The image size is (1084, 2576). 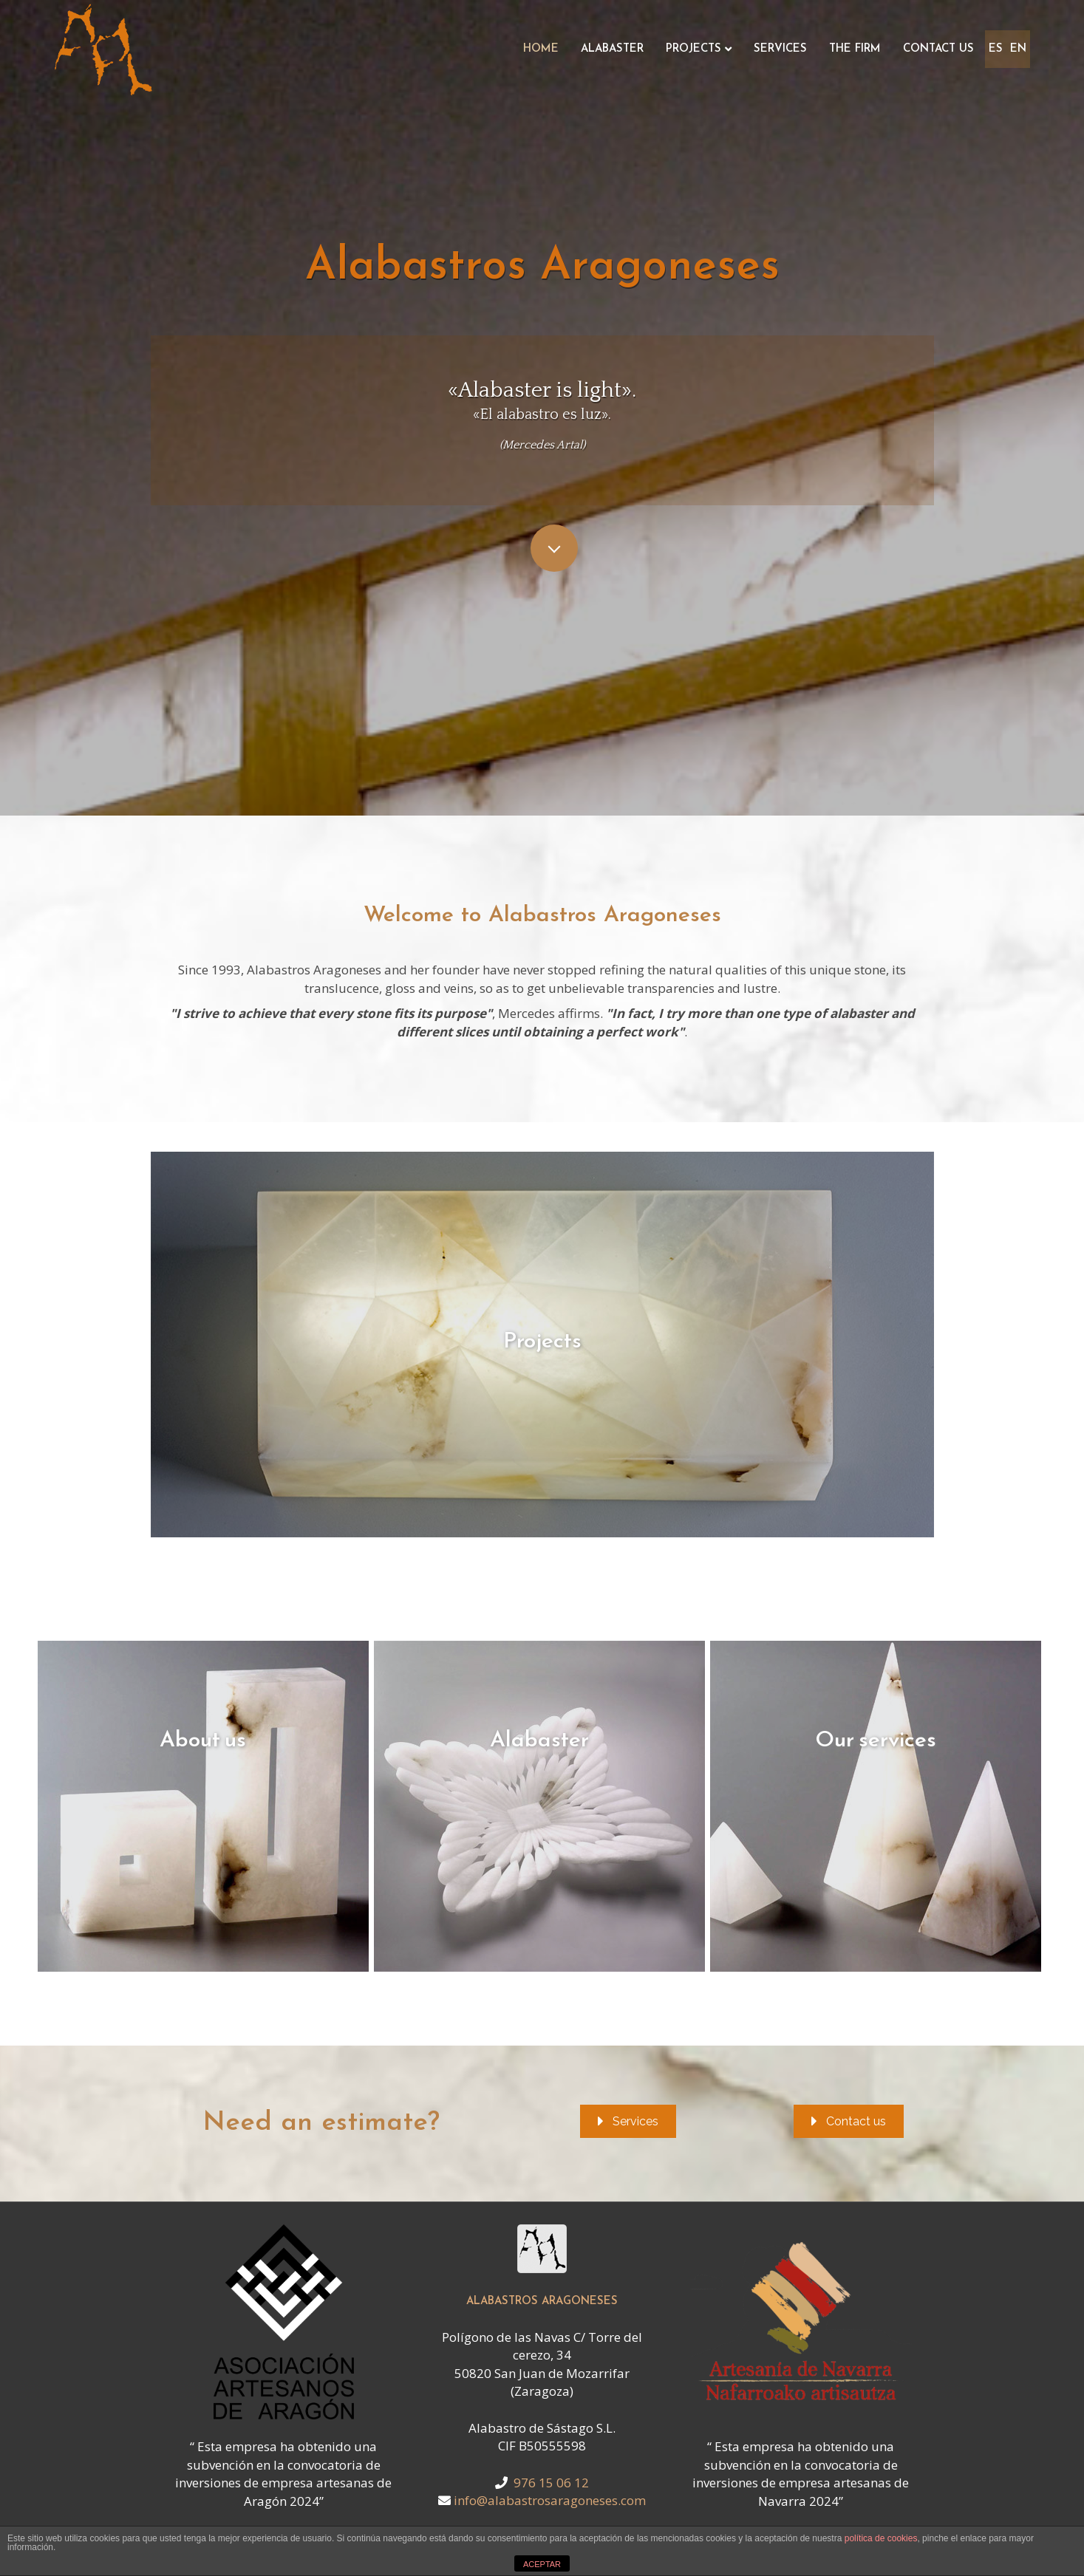 I want to click on ACEPTAR, so click(x=542, y=2564).